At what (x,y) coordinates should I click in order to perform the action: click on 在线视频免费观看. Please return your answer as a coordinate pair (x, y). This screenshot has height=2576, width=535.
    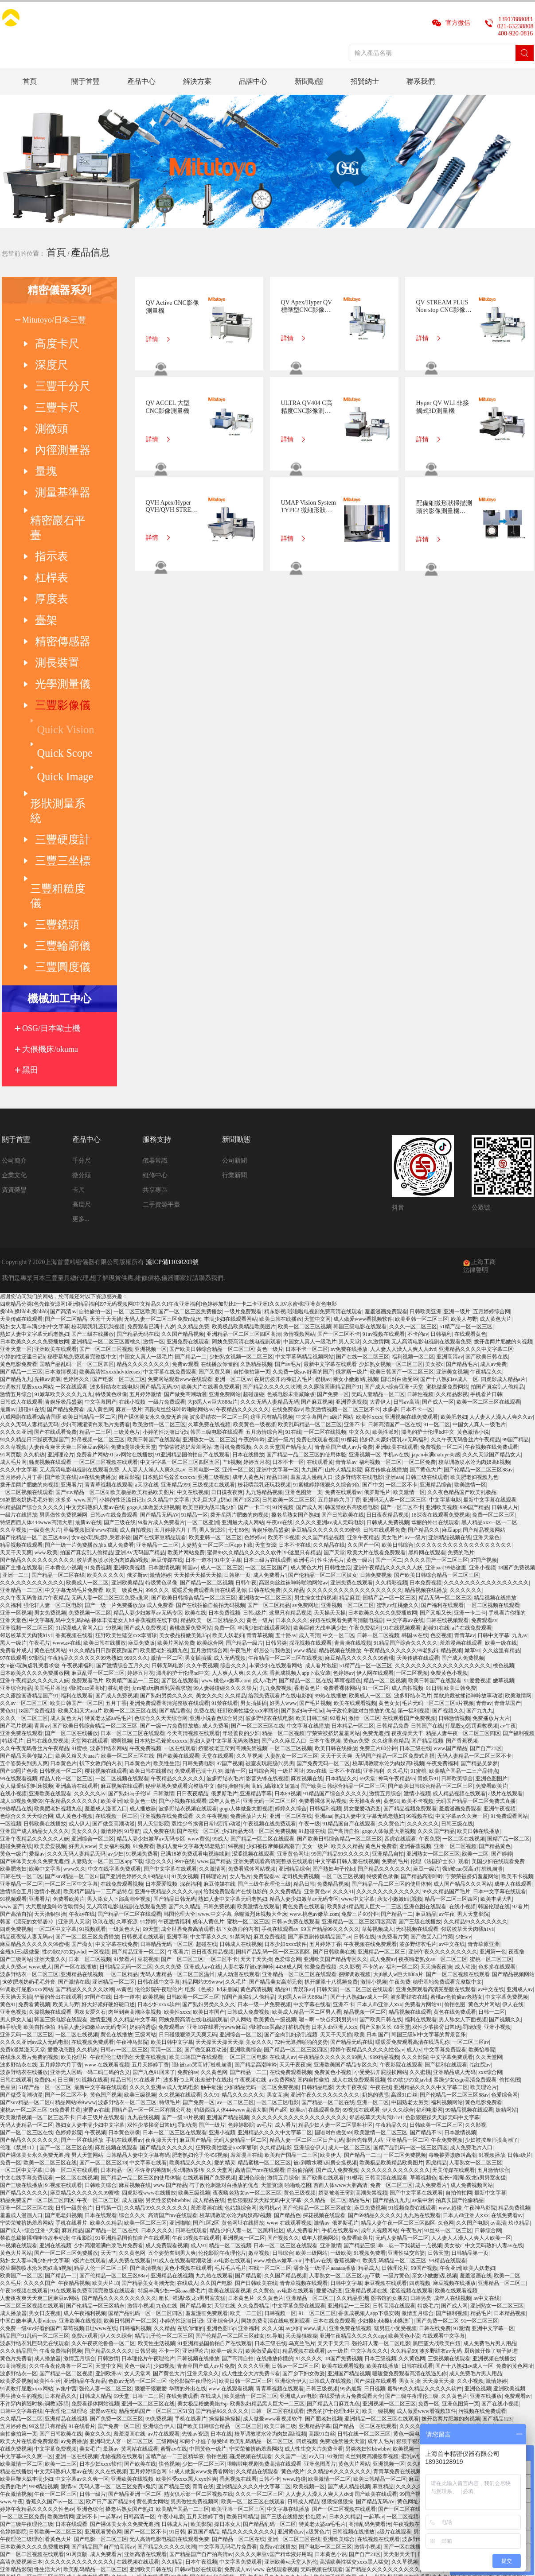
    Looking at the image, I should click on (92, 1810).